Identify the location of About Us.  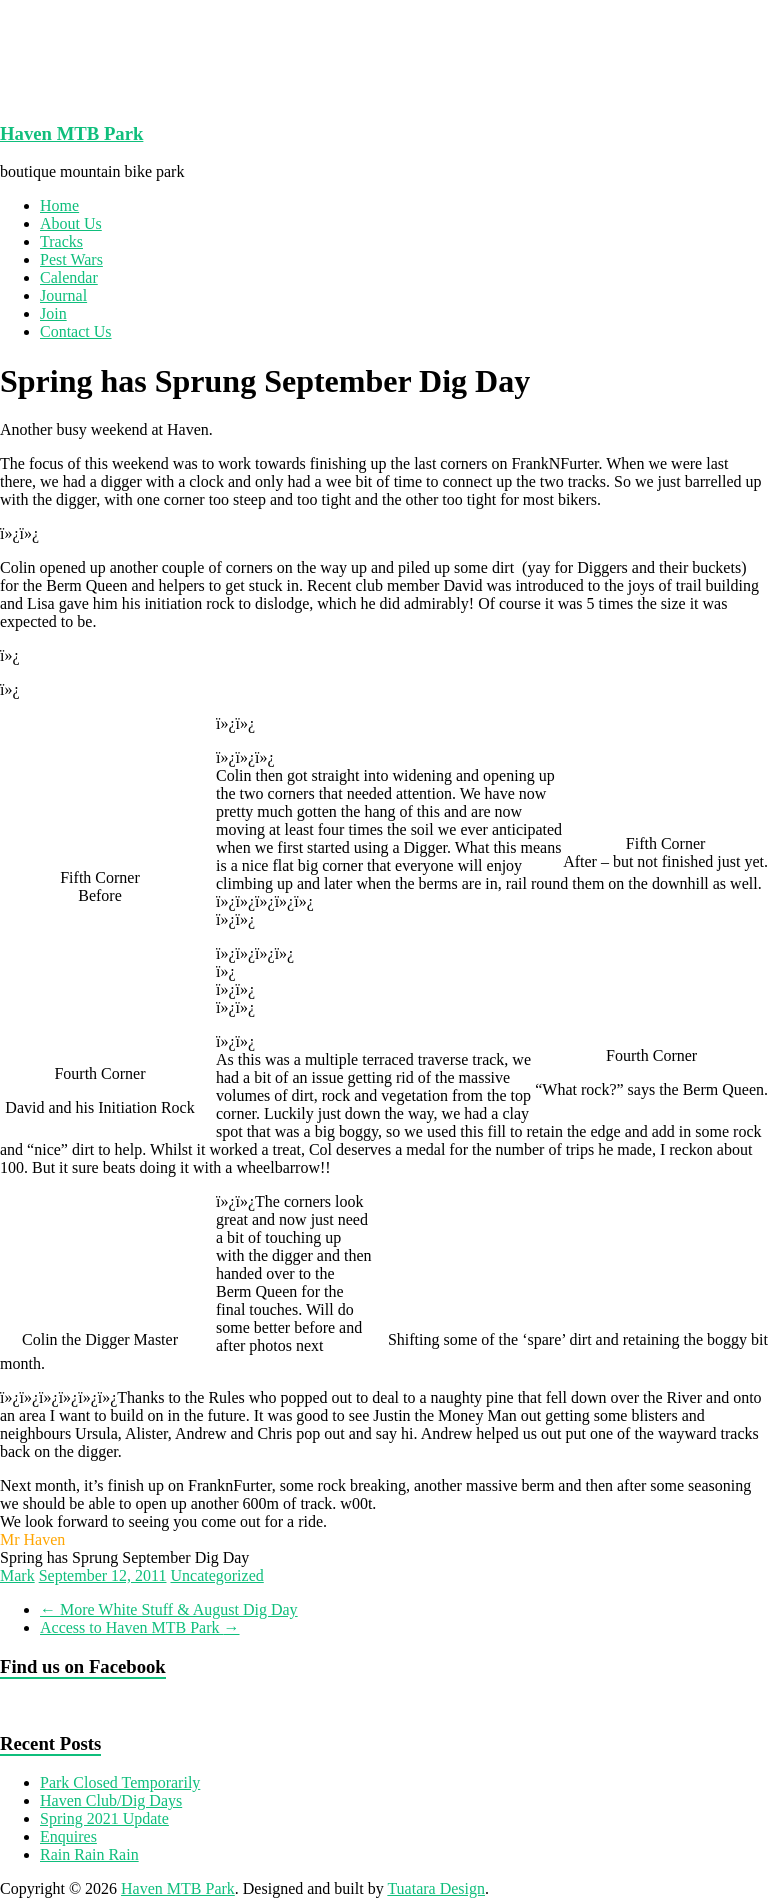
(71, 223).